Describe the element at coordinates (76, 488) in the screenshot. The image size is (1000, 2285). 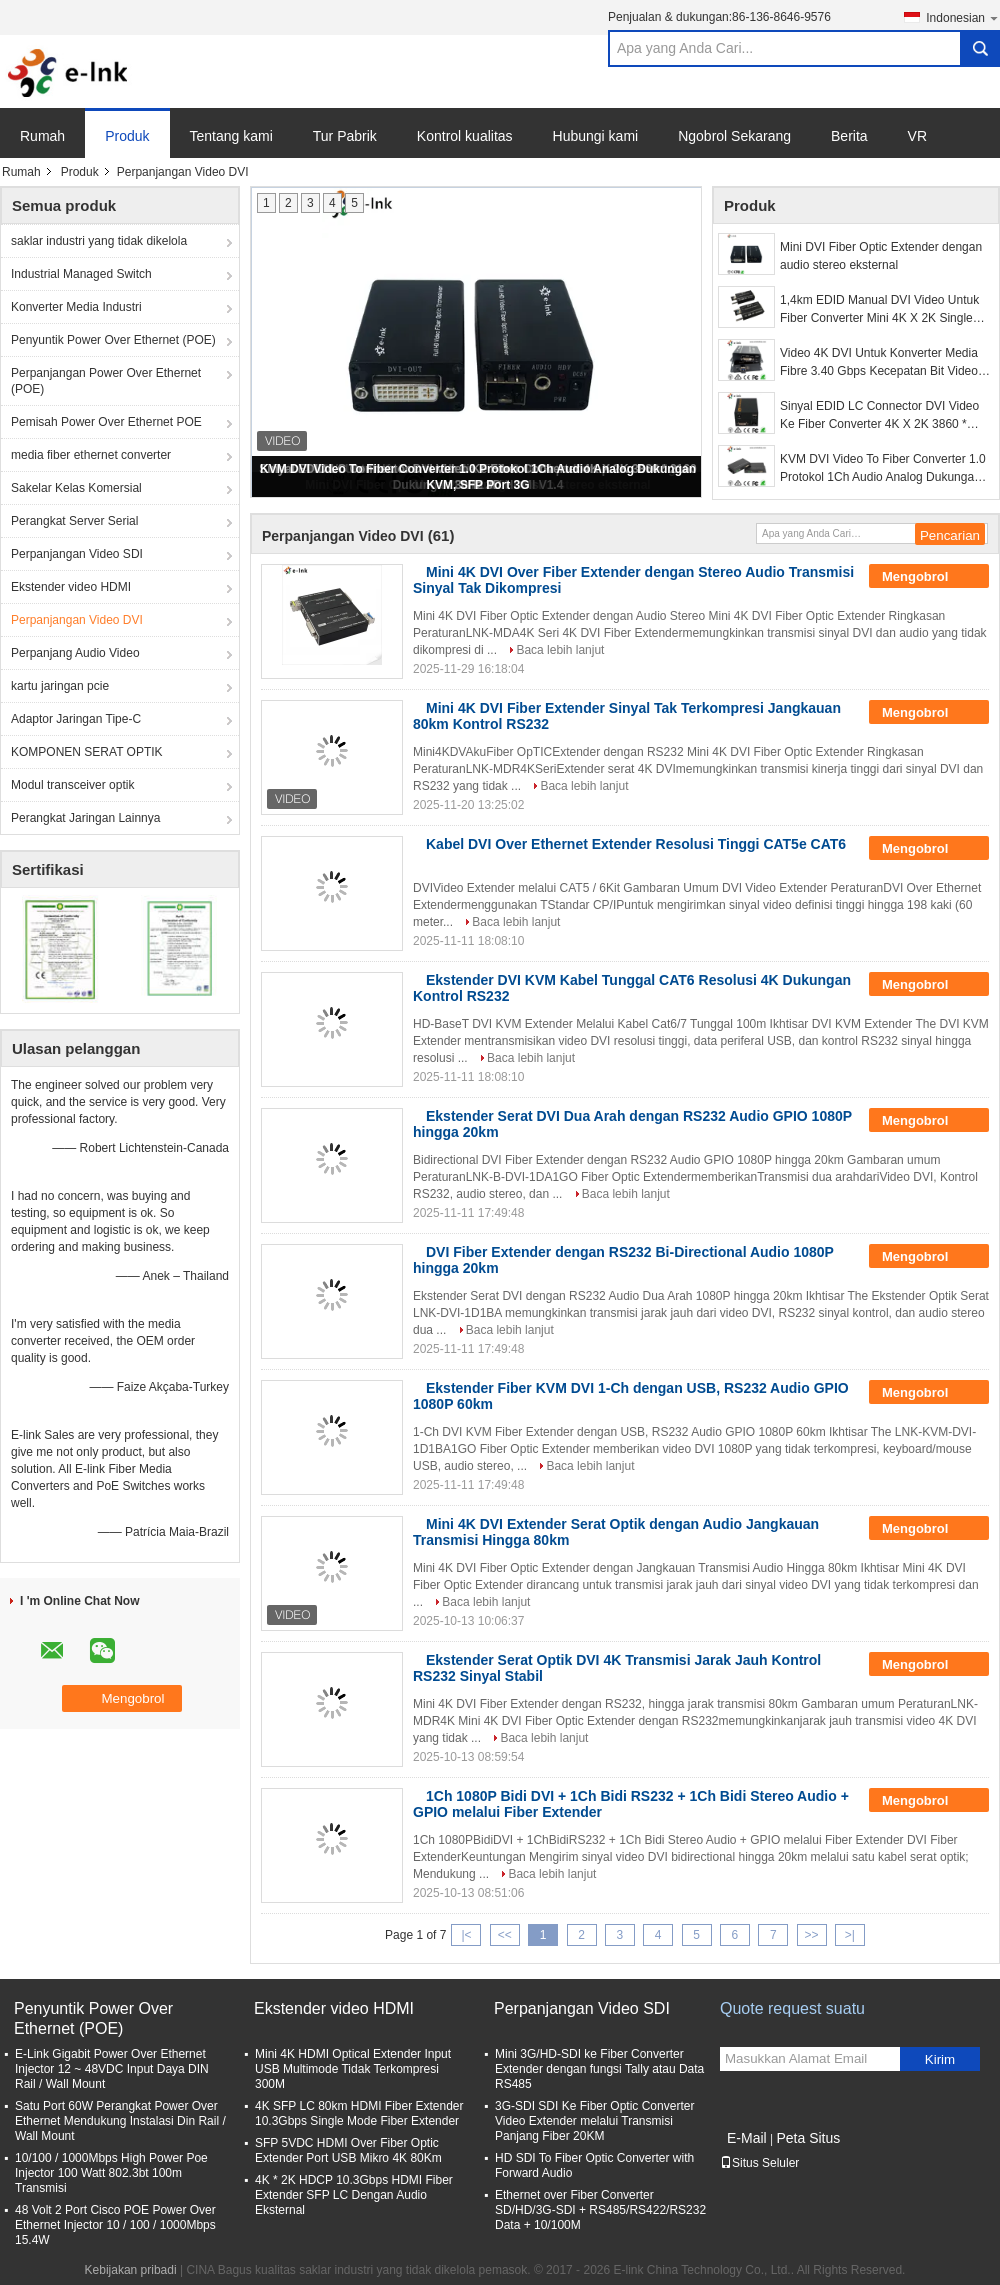
I see `Sakelar Kelas Komersial` at that location.